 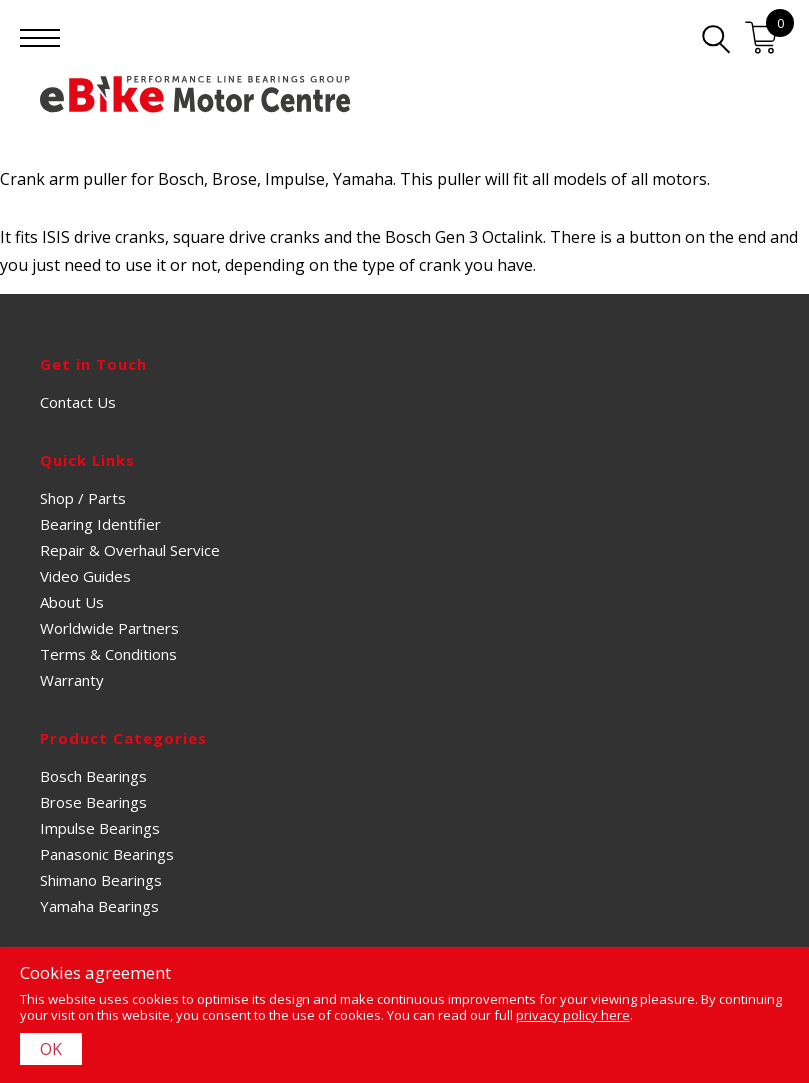 What do you see at coordinates (108, 654) in the screenshot?
I see `Terms & Conditions` at bounding box center [108, 654].